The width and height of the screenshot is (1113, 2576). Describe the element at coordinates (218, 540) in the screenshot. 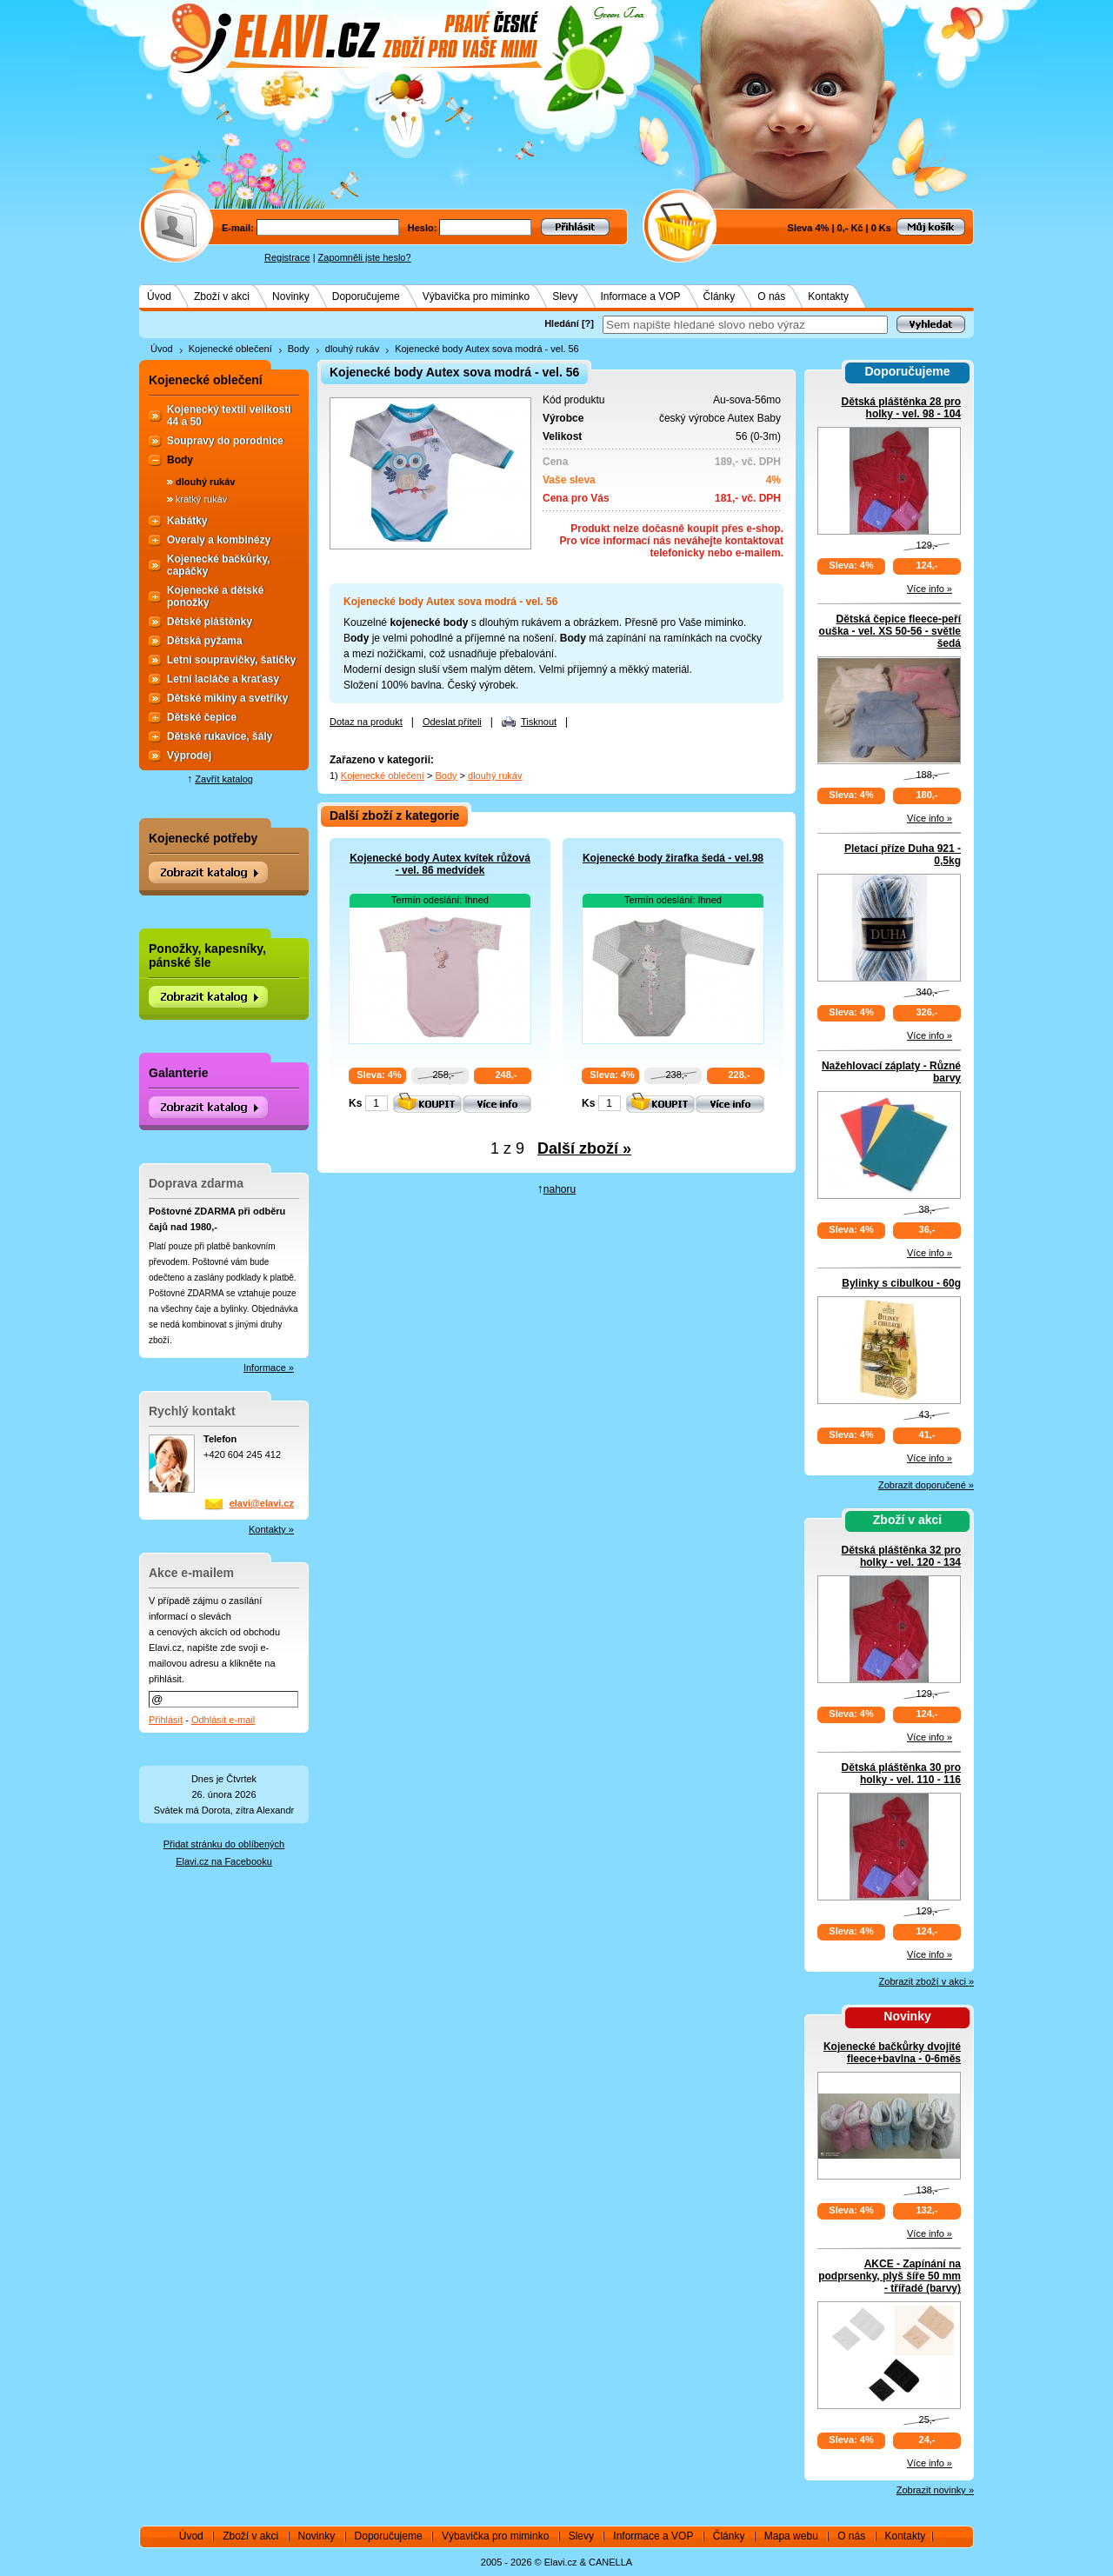

I see `Overaly a kombinézy` at that location.